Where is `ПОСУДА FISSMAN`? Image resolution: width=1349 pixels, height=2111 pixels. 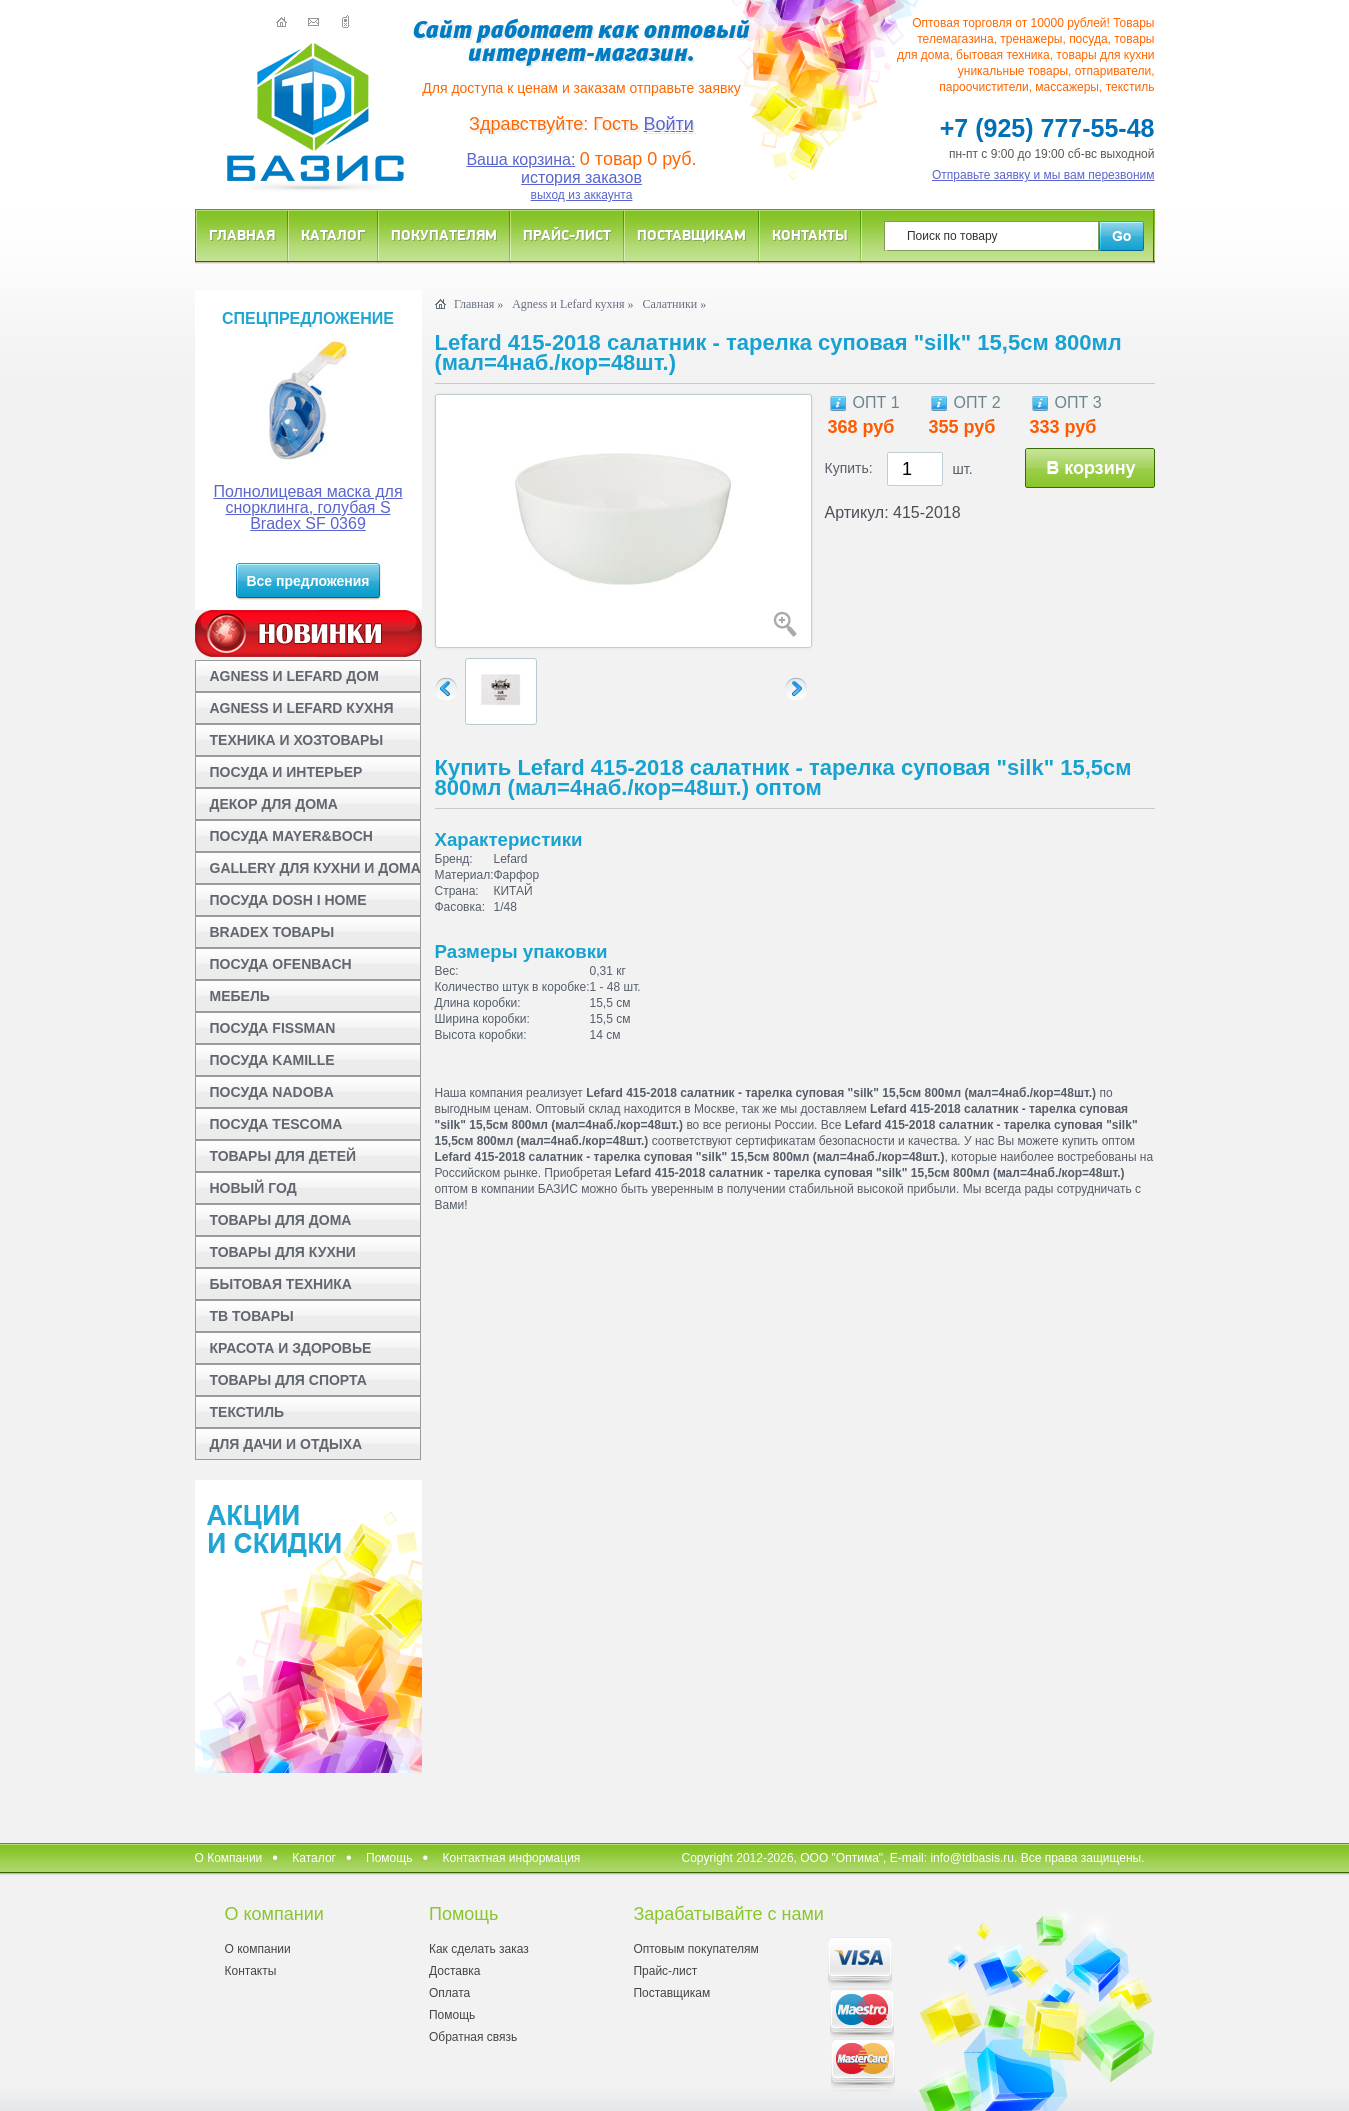 ПОСУДА FISSMAN is located at coordinates (273, 1028).